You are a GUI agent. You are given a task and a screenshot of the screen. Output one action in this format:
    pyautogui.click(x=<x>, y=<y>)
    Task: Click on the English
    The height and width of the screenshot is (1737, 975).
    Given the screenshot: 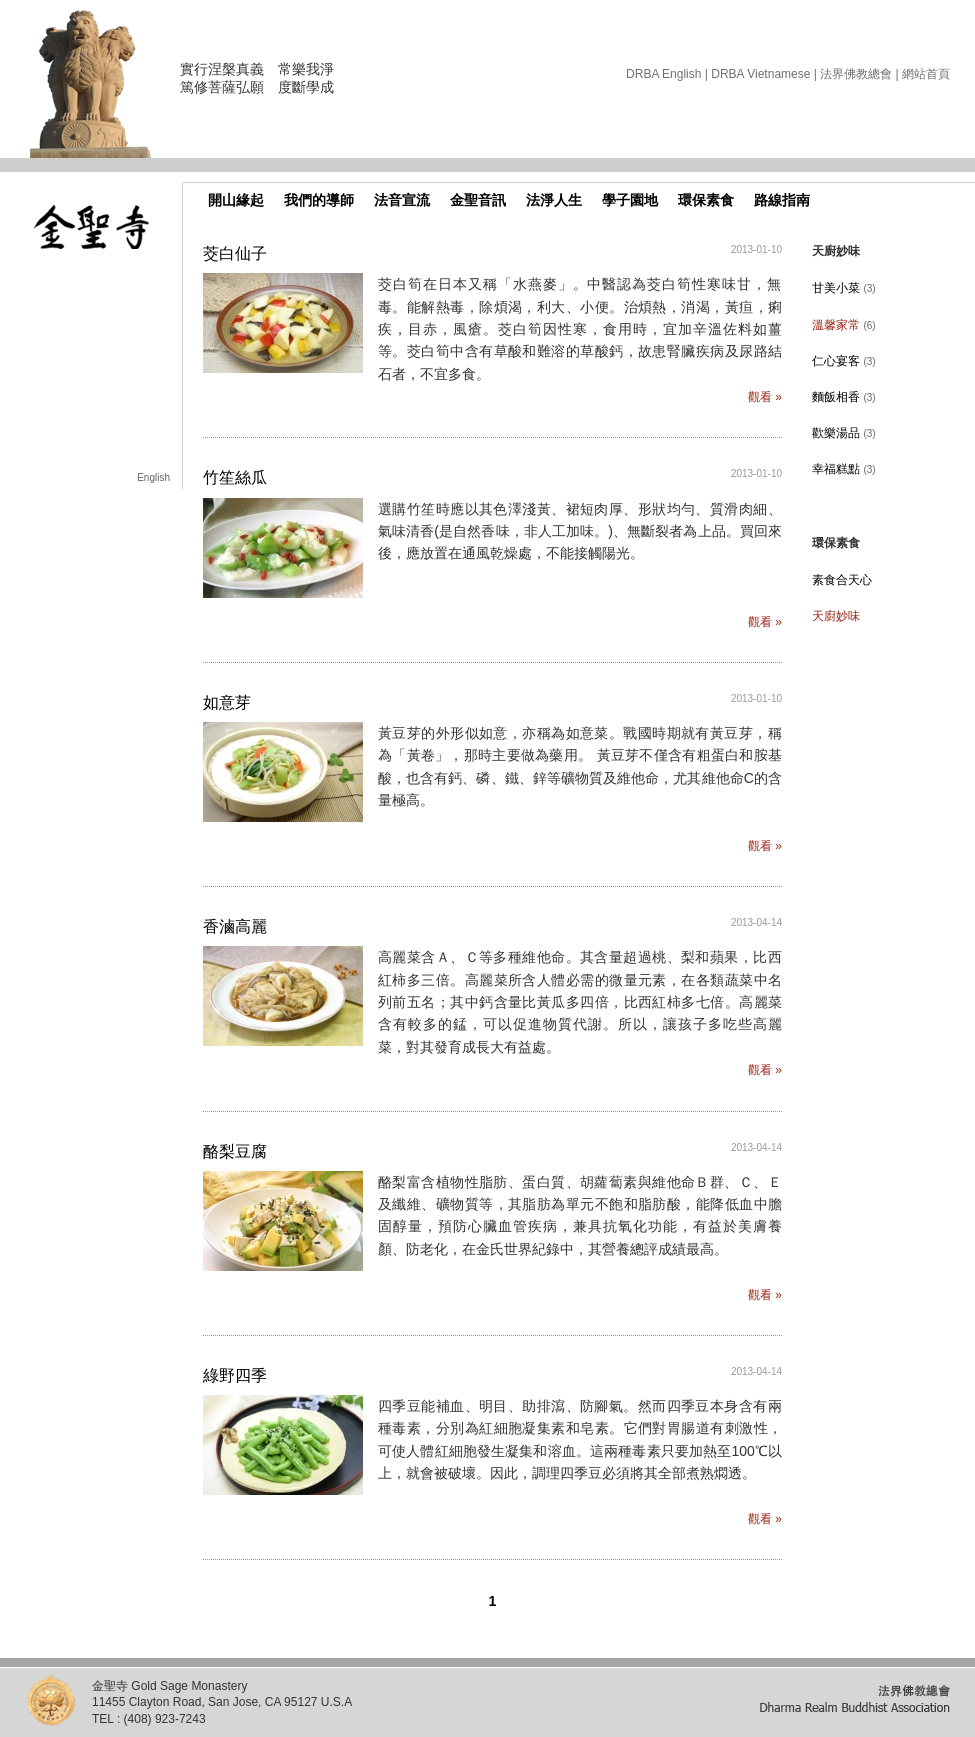 What is the action you would take?
    pyautogui.click(x=153, y=477)
    